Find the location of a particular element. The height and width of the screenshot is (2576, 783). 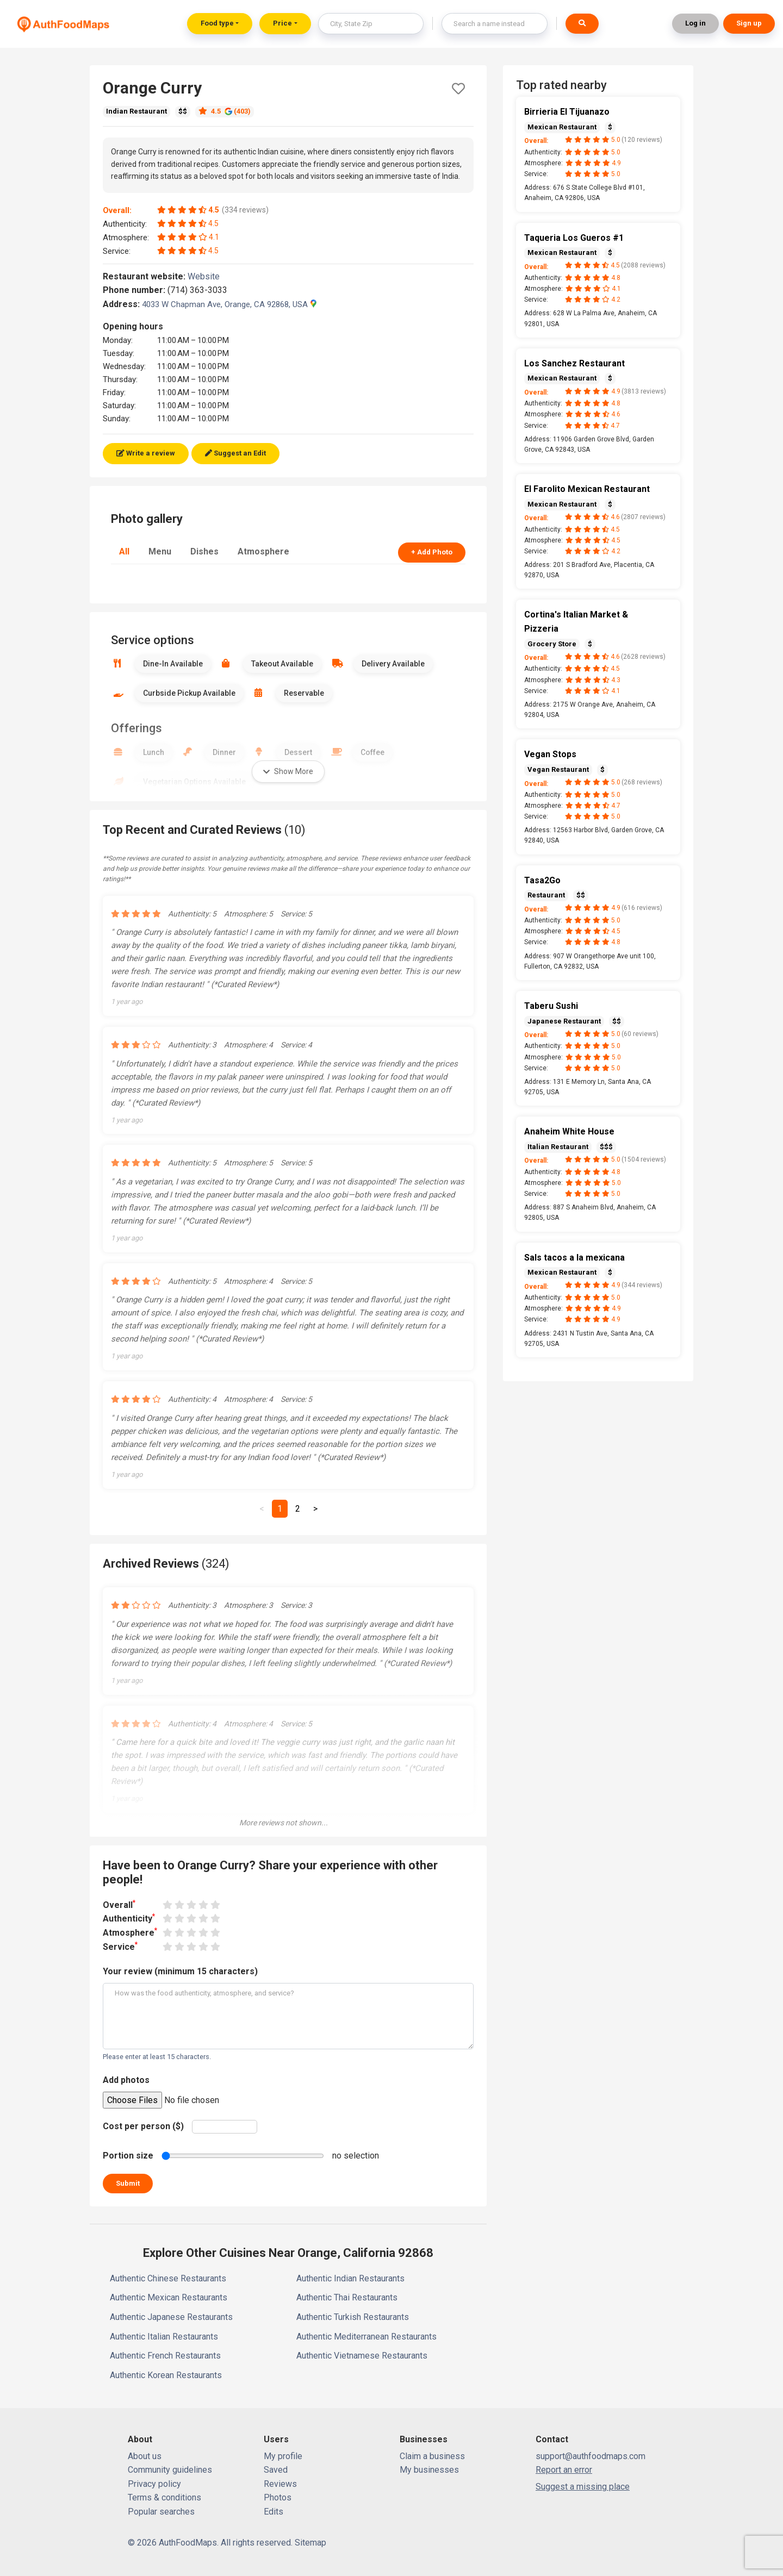

Authentic Vietnamese Restaurants is located at coordinates (361, 2355).